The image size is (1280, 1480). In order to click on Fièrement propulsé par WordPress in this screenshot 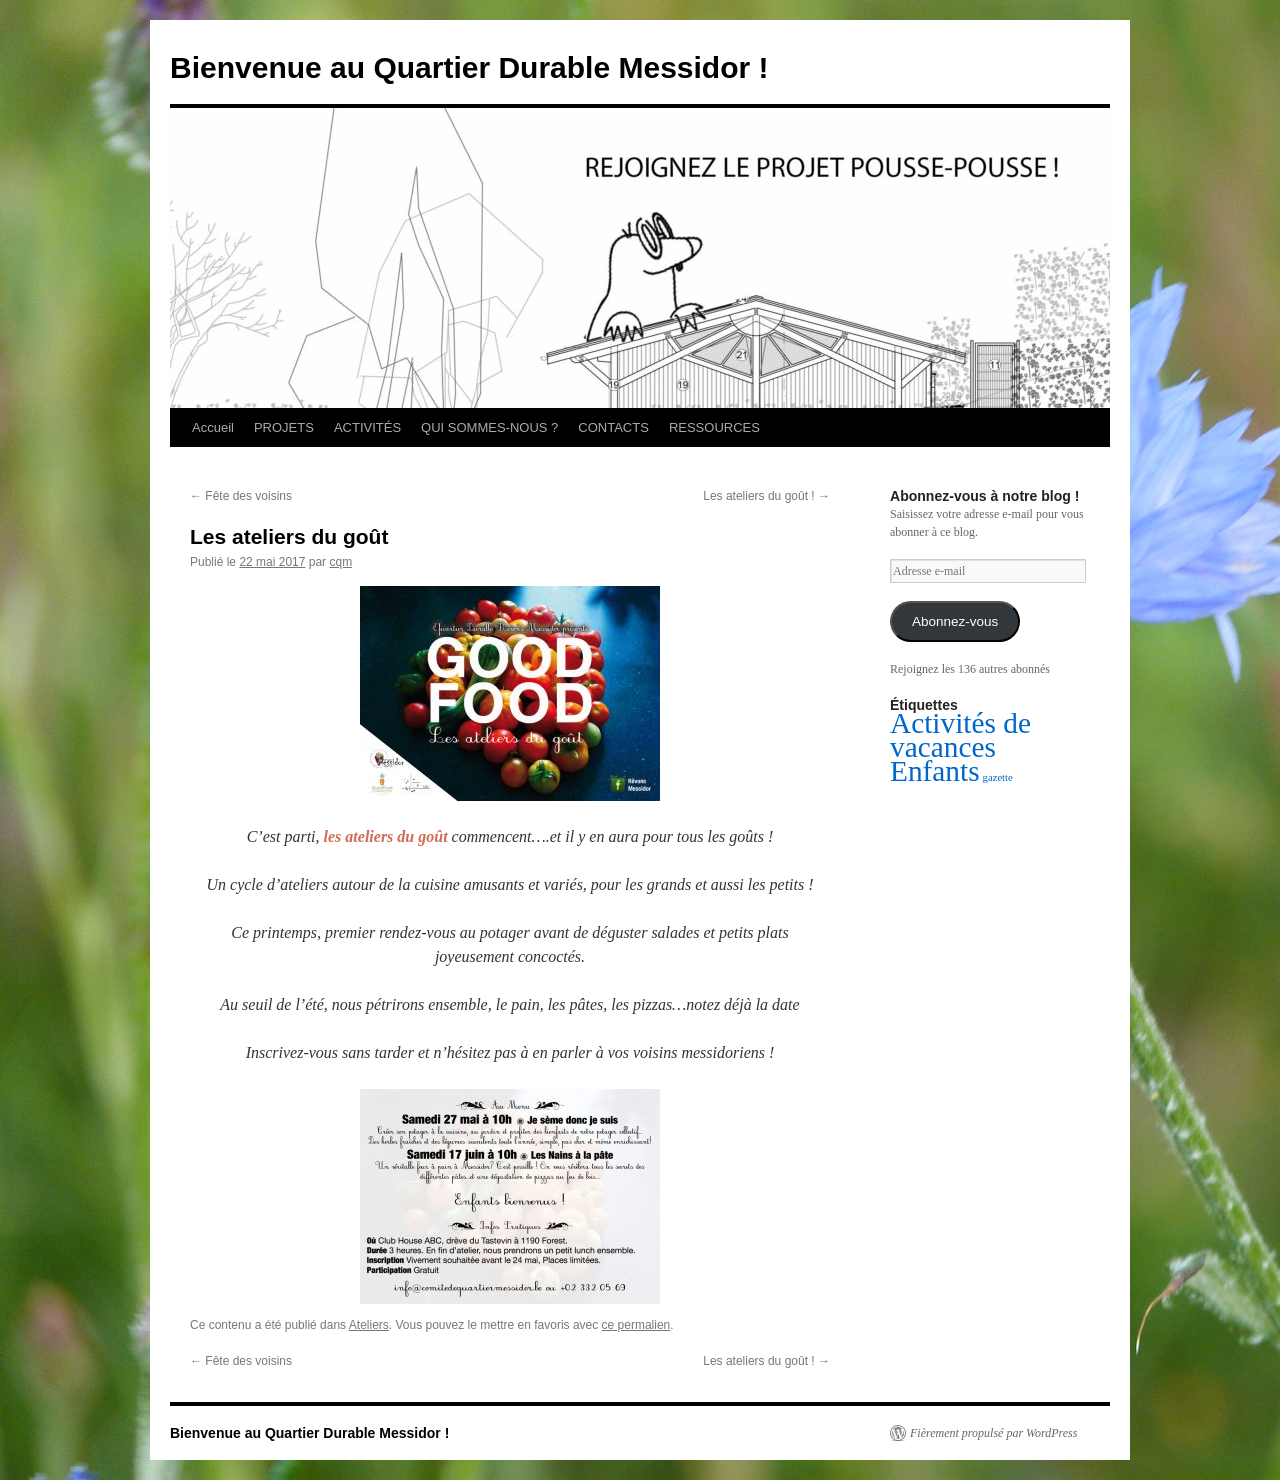, I will do `click(993, 1433)`.